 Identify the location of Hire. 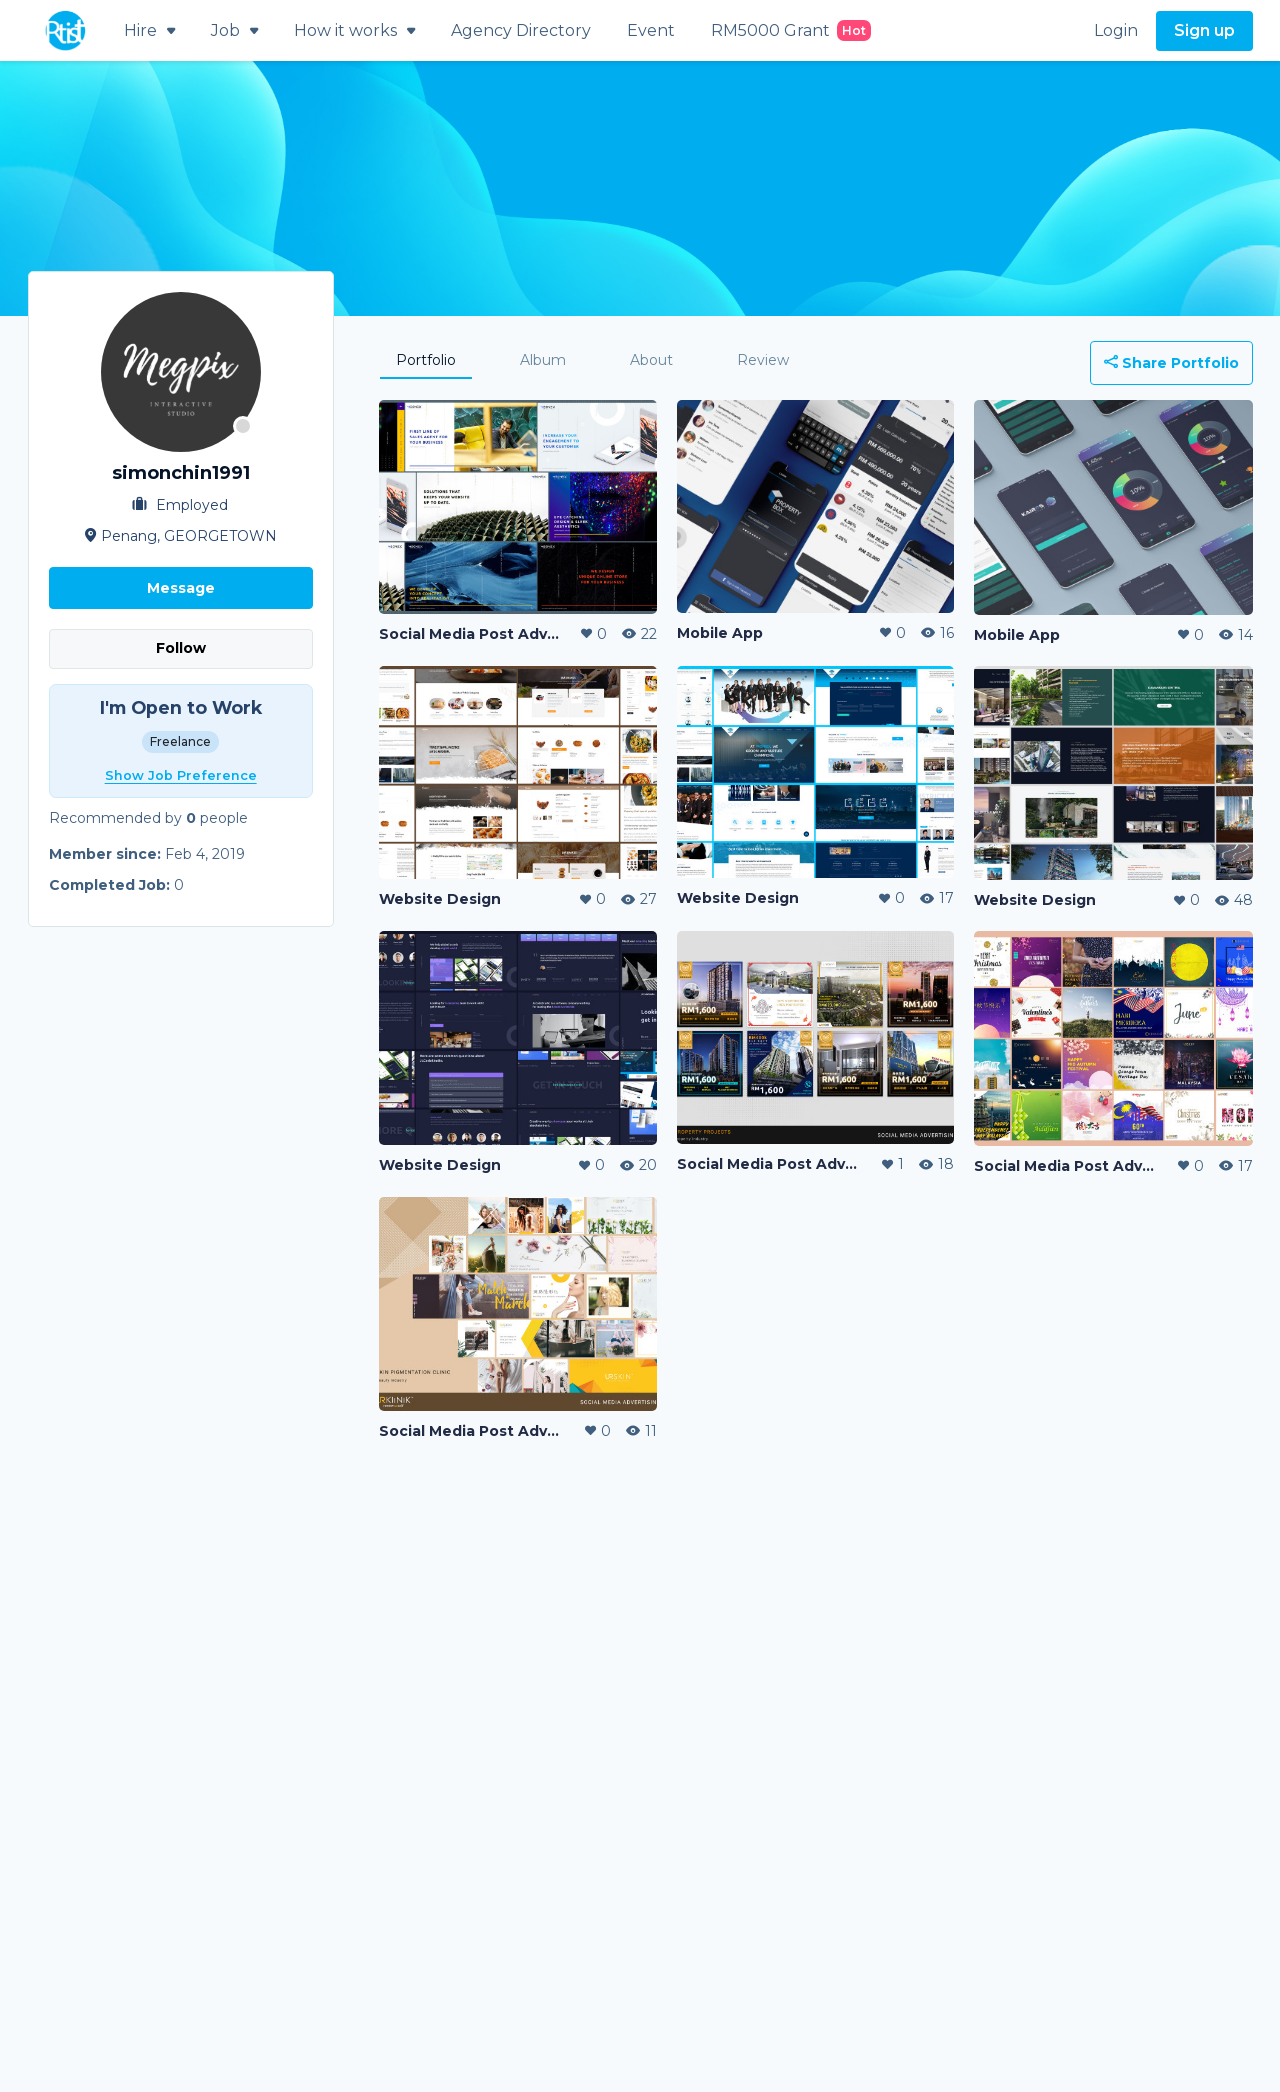
(149, 30).